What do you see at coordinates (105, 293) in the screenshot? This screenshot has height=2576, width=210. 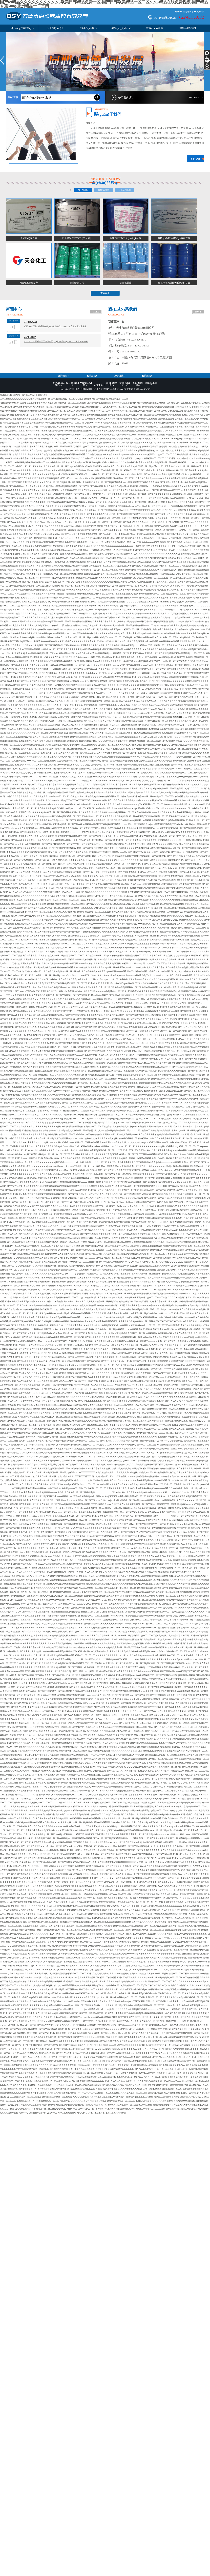 I see `查看更多` at bounding box center [105, 293].